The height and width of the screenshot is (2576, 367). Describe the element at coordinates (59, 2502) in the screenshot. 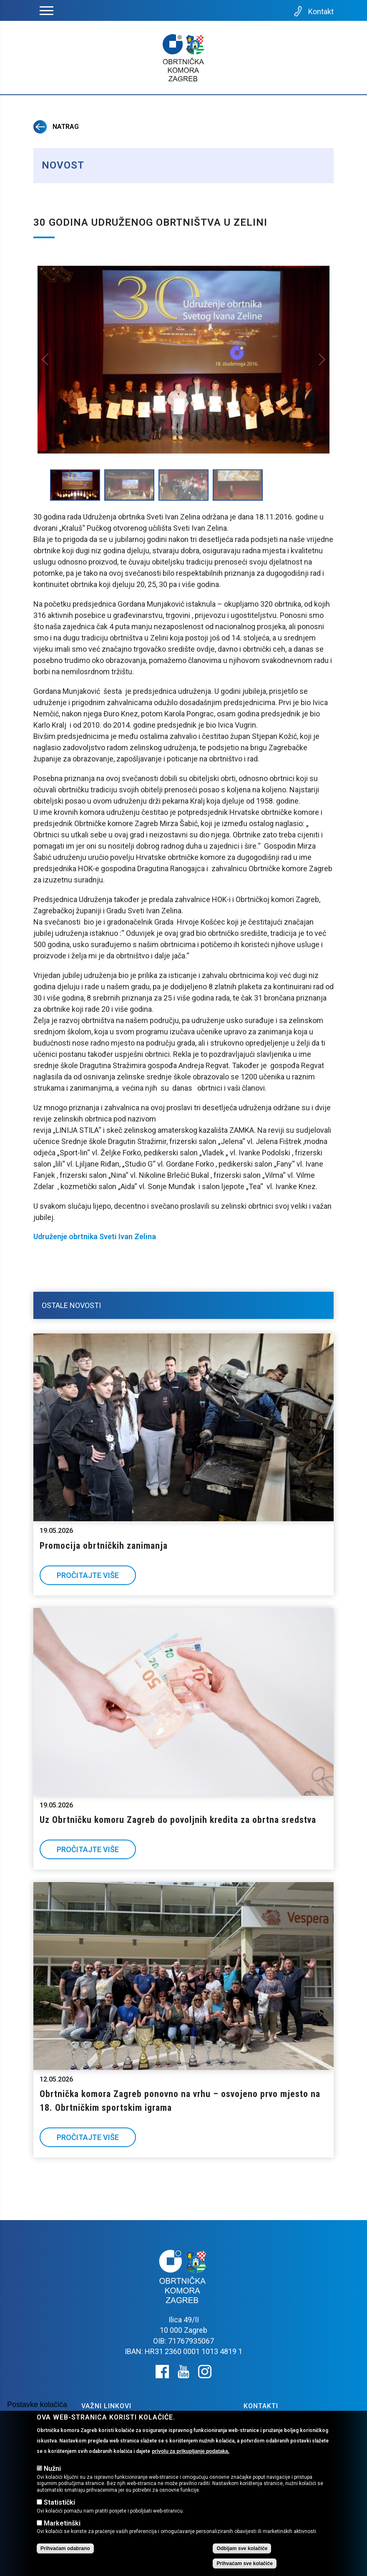

I see `Statistički` at that location.